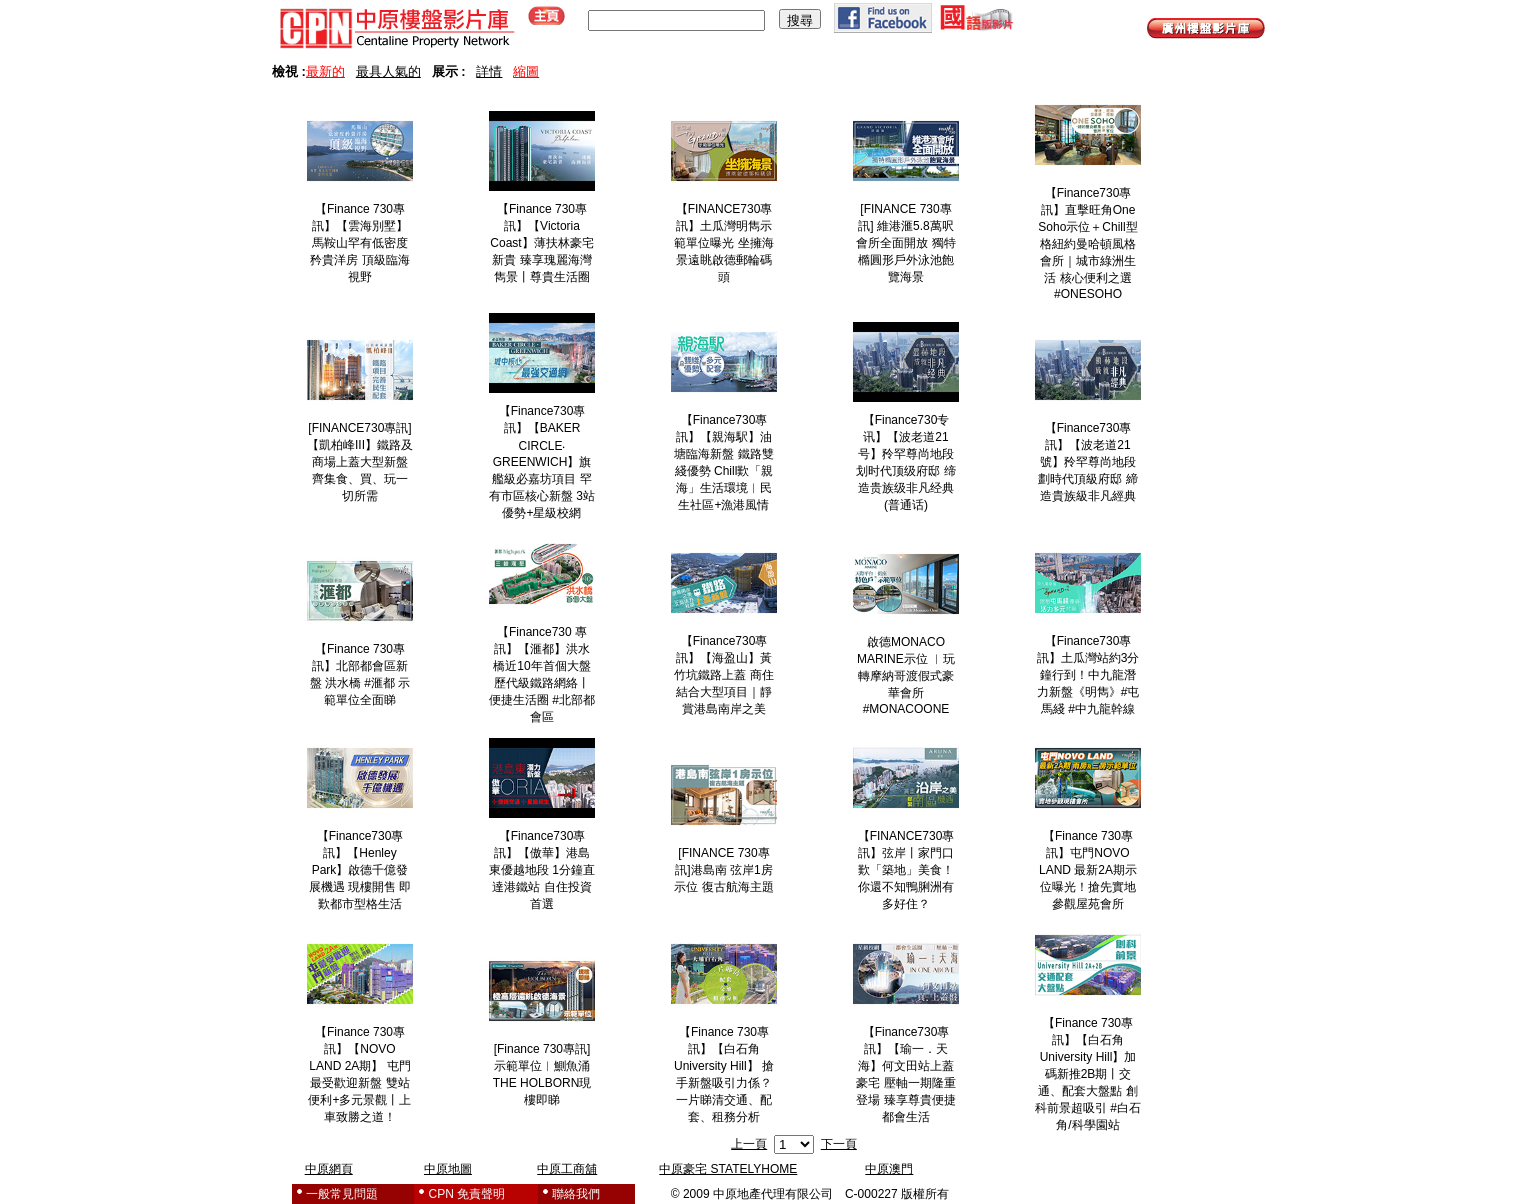 The height and width of the screenshot is (1204, 1538). What do you see at coordinates (448, 1169) in the screenshot?
I see `中原地圖` at bounding box center [448, 1169].